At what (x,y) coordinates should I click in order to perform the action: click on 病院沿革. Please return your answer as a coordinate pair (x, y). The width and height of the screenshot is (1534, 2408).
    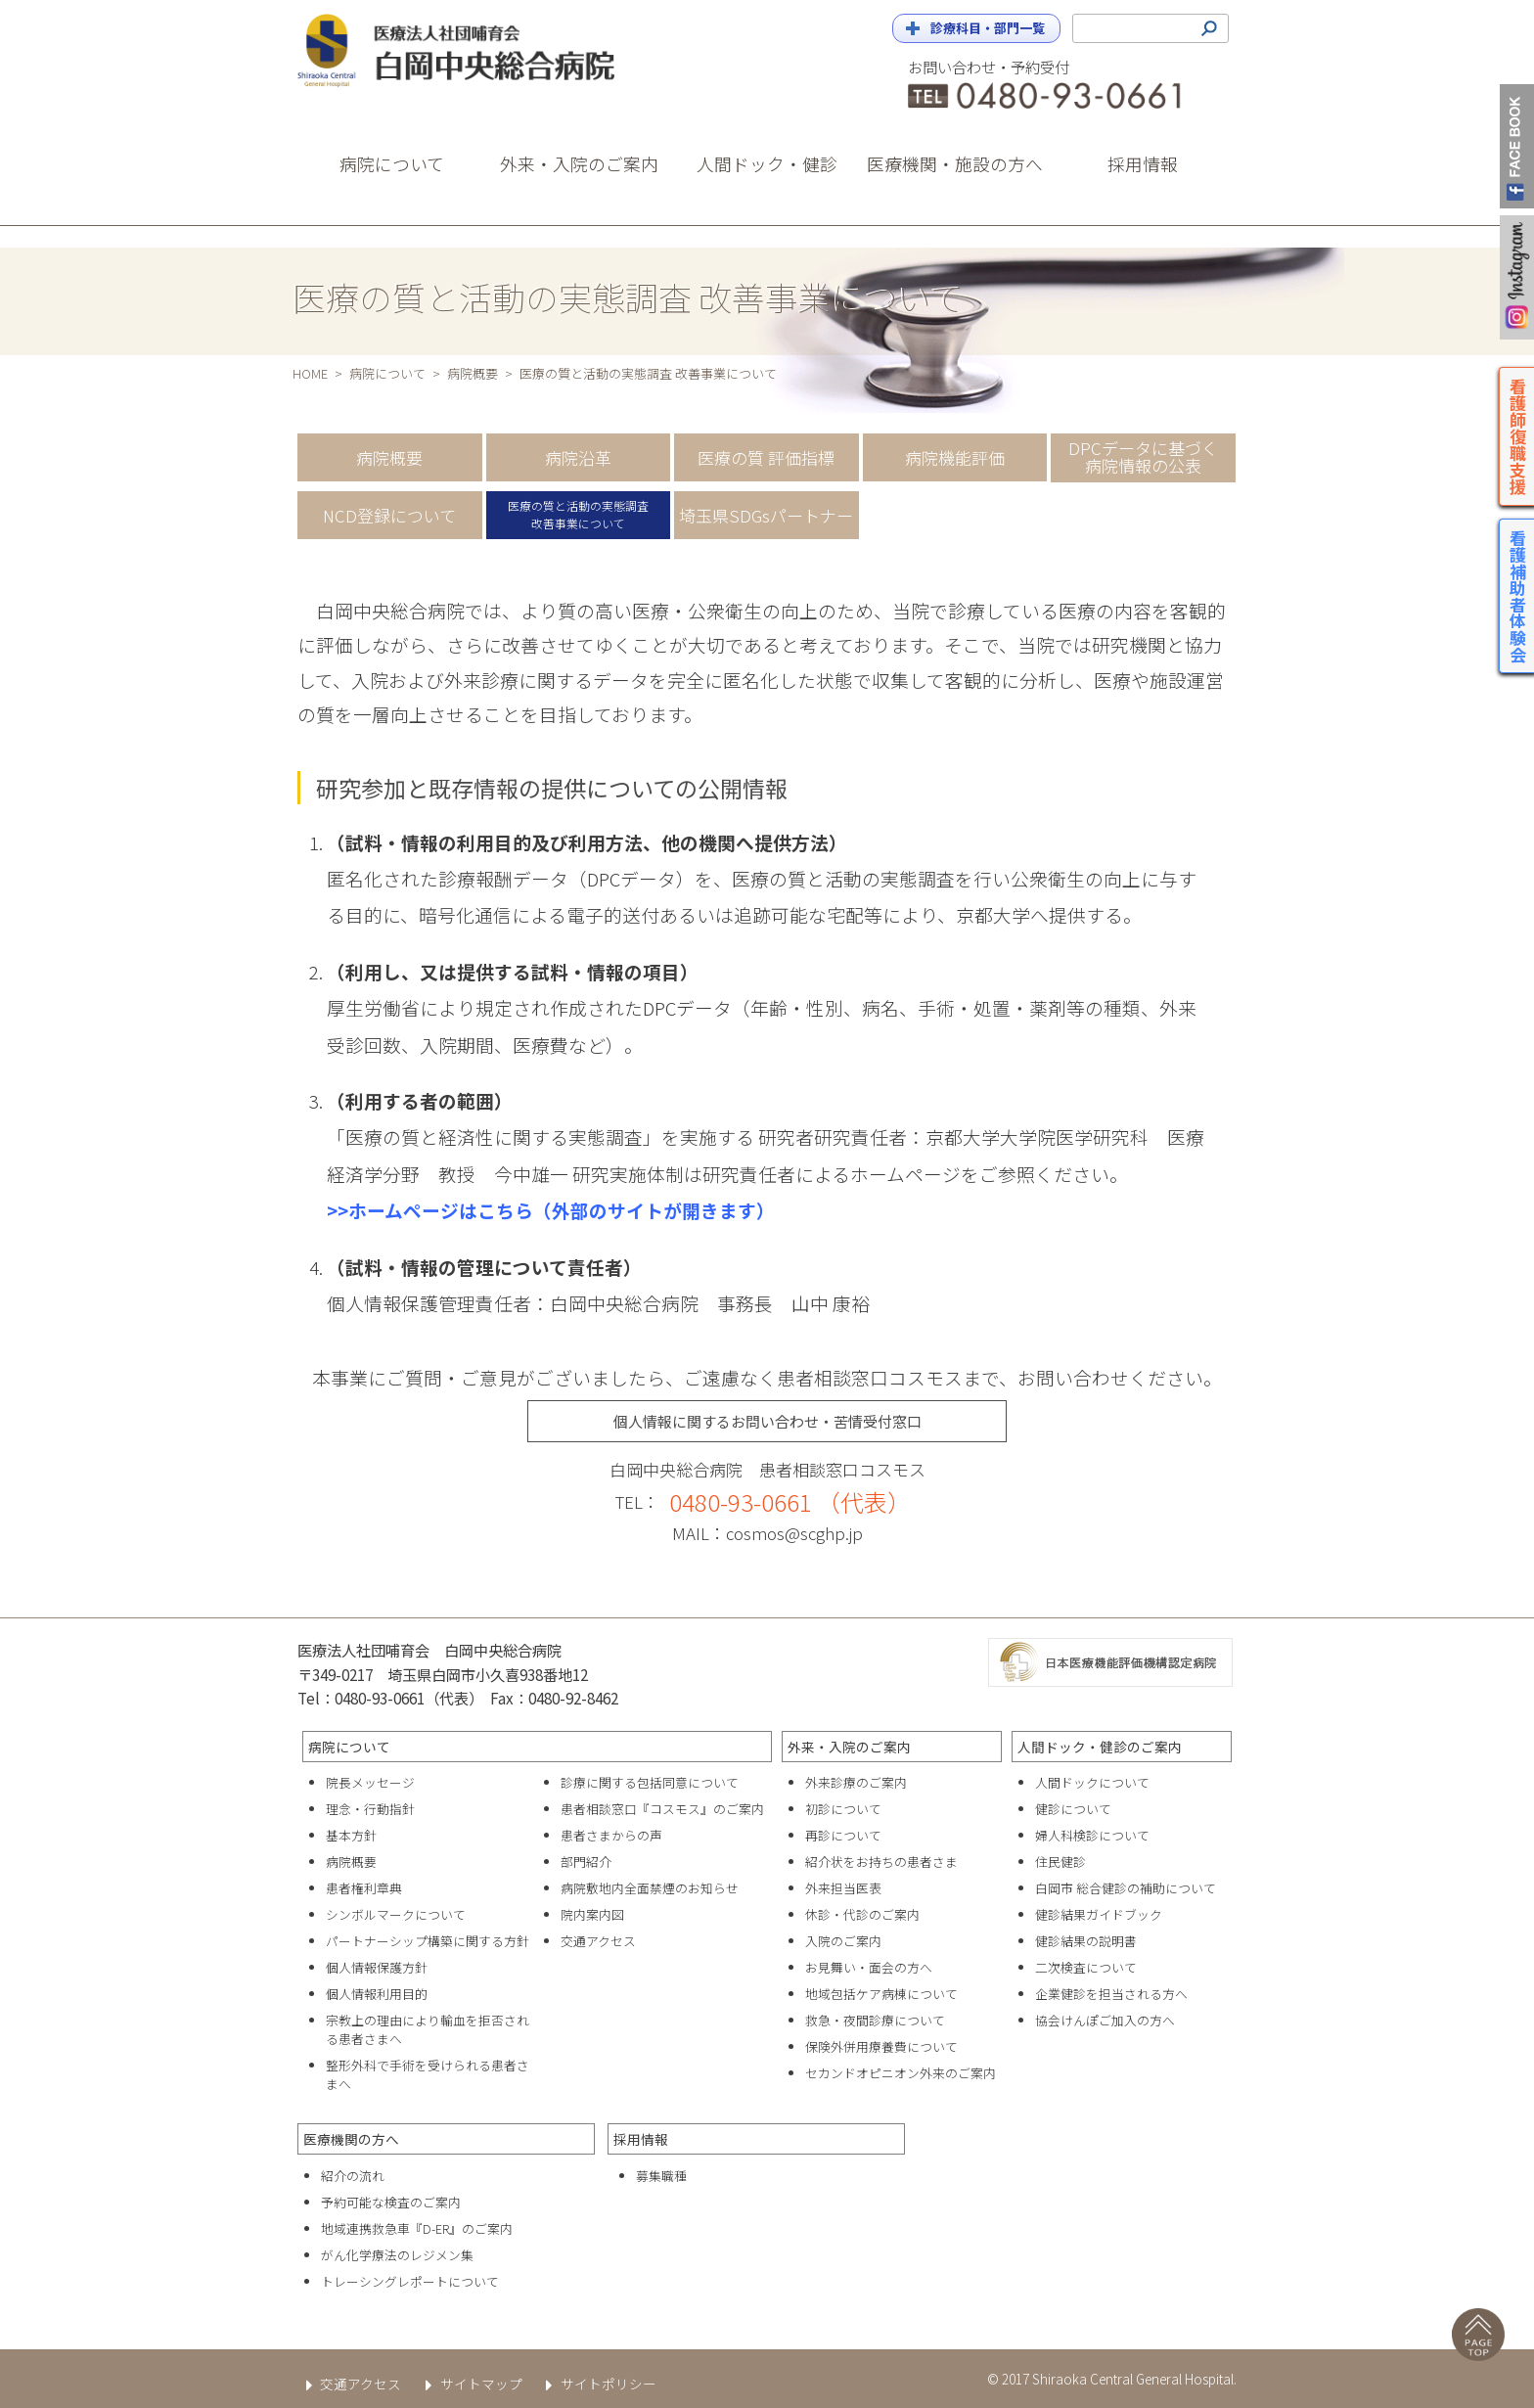
    Looking at the image, I should click on (578, 457).